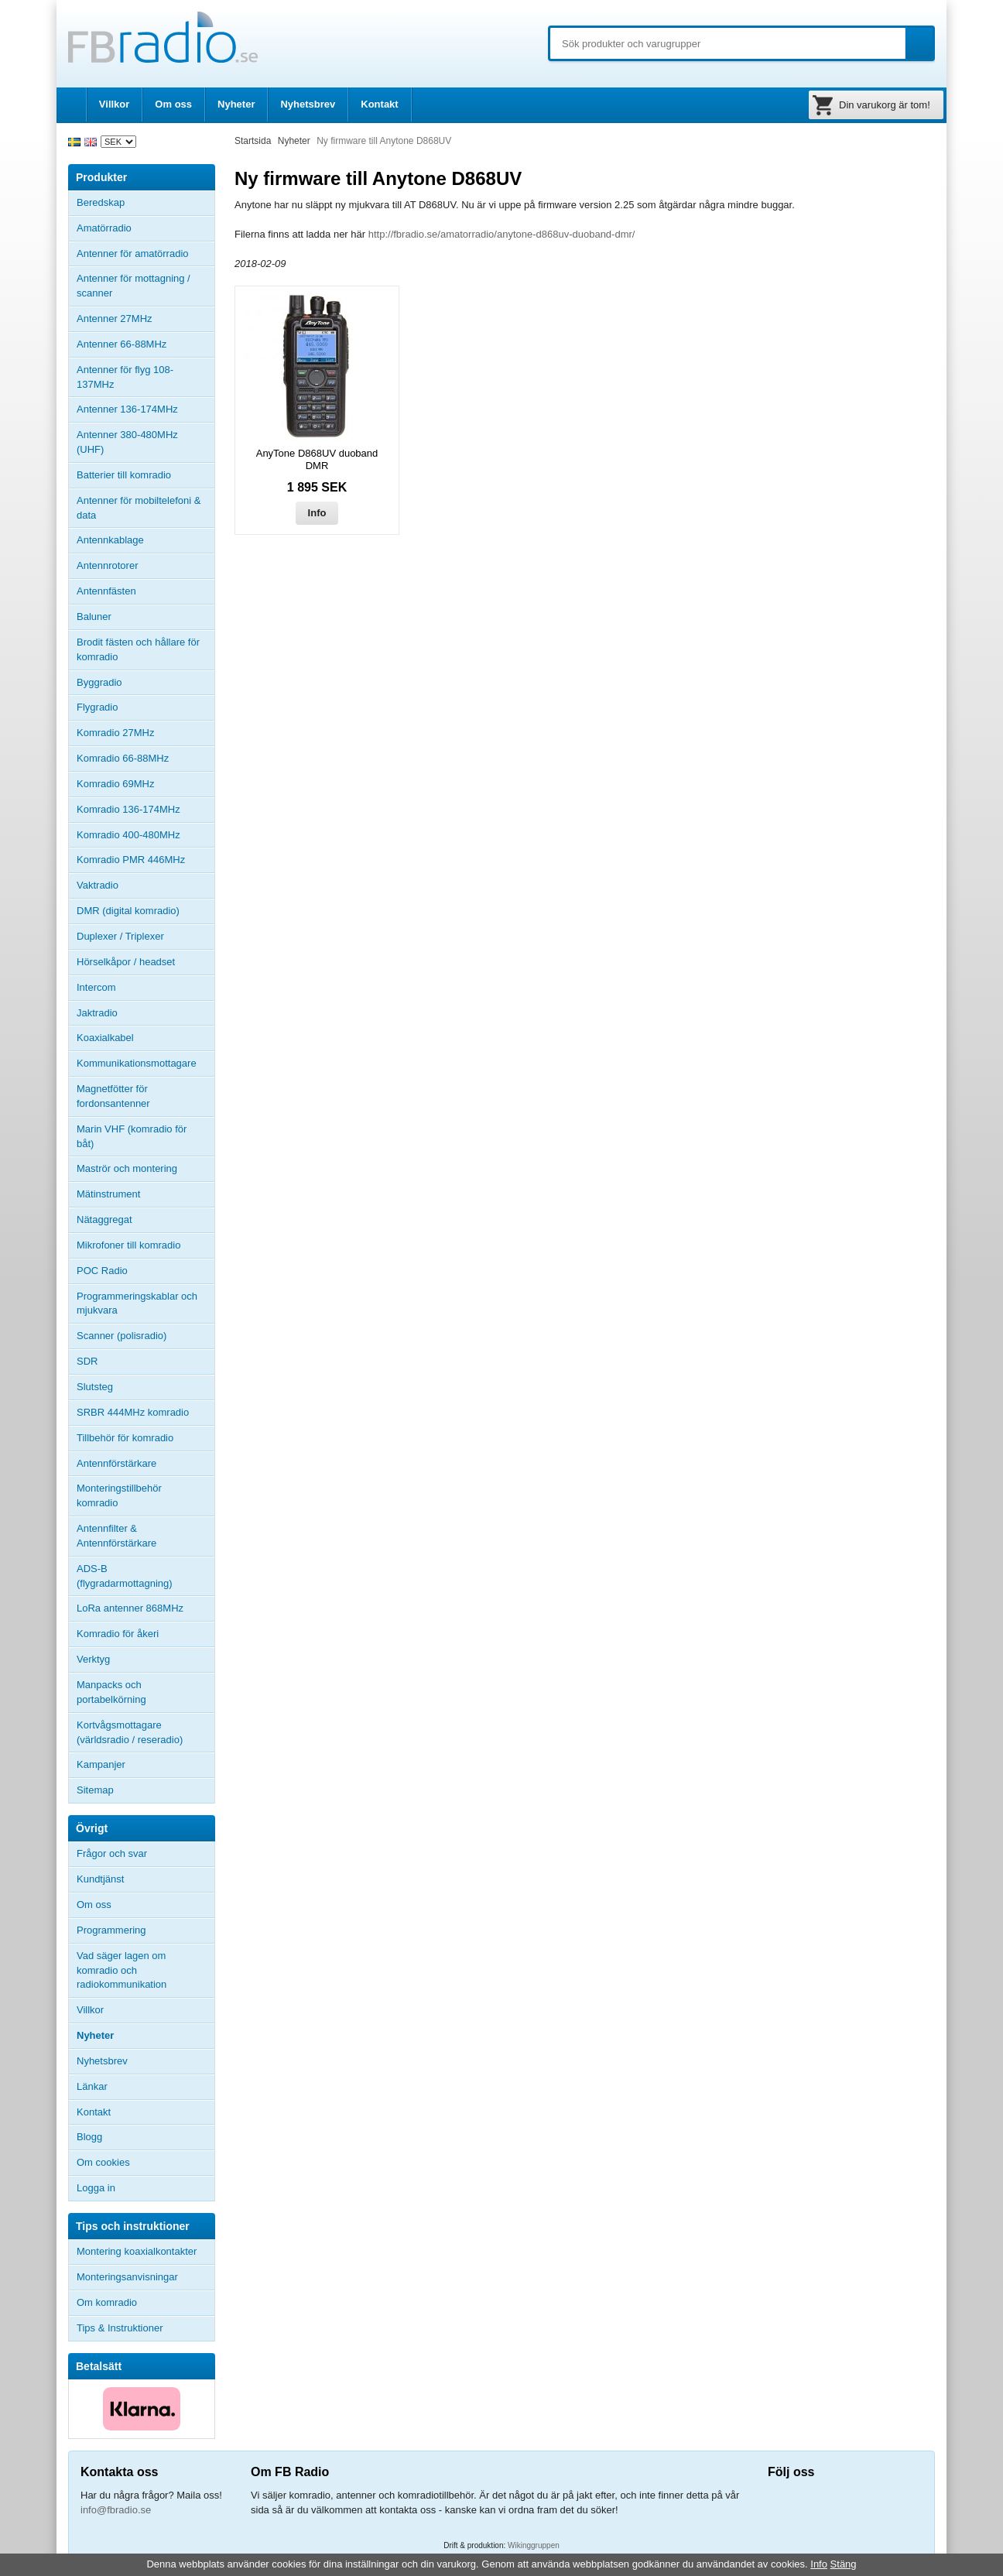 The height and width of the screenshot is (2576, 1003). Describe the element at coordinates (97, 1013) in the screenshot. I see `Jaktradio` at that location.